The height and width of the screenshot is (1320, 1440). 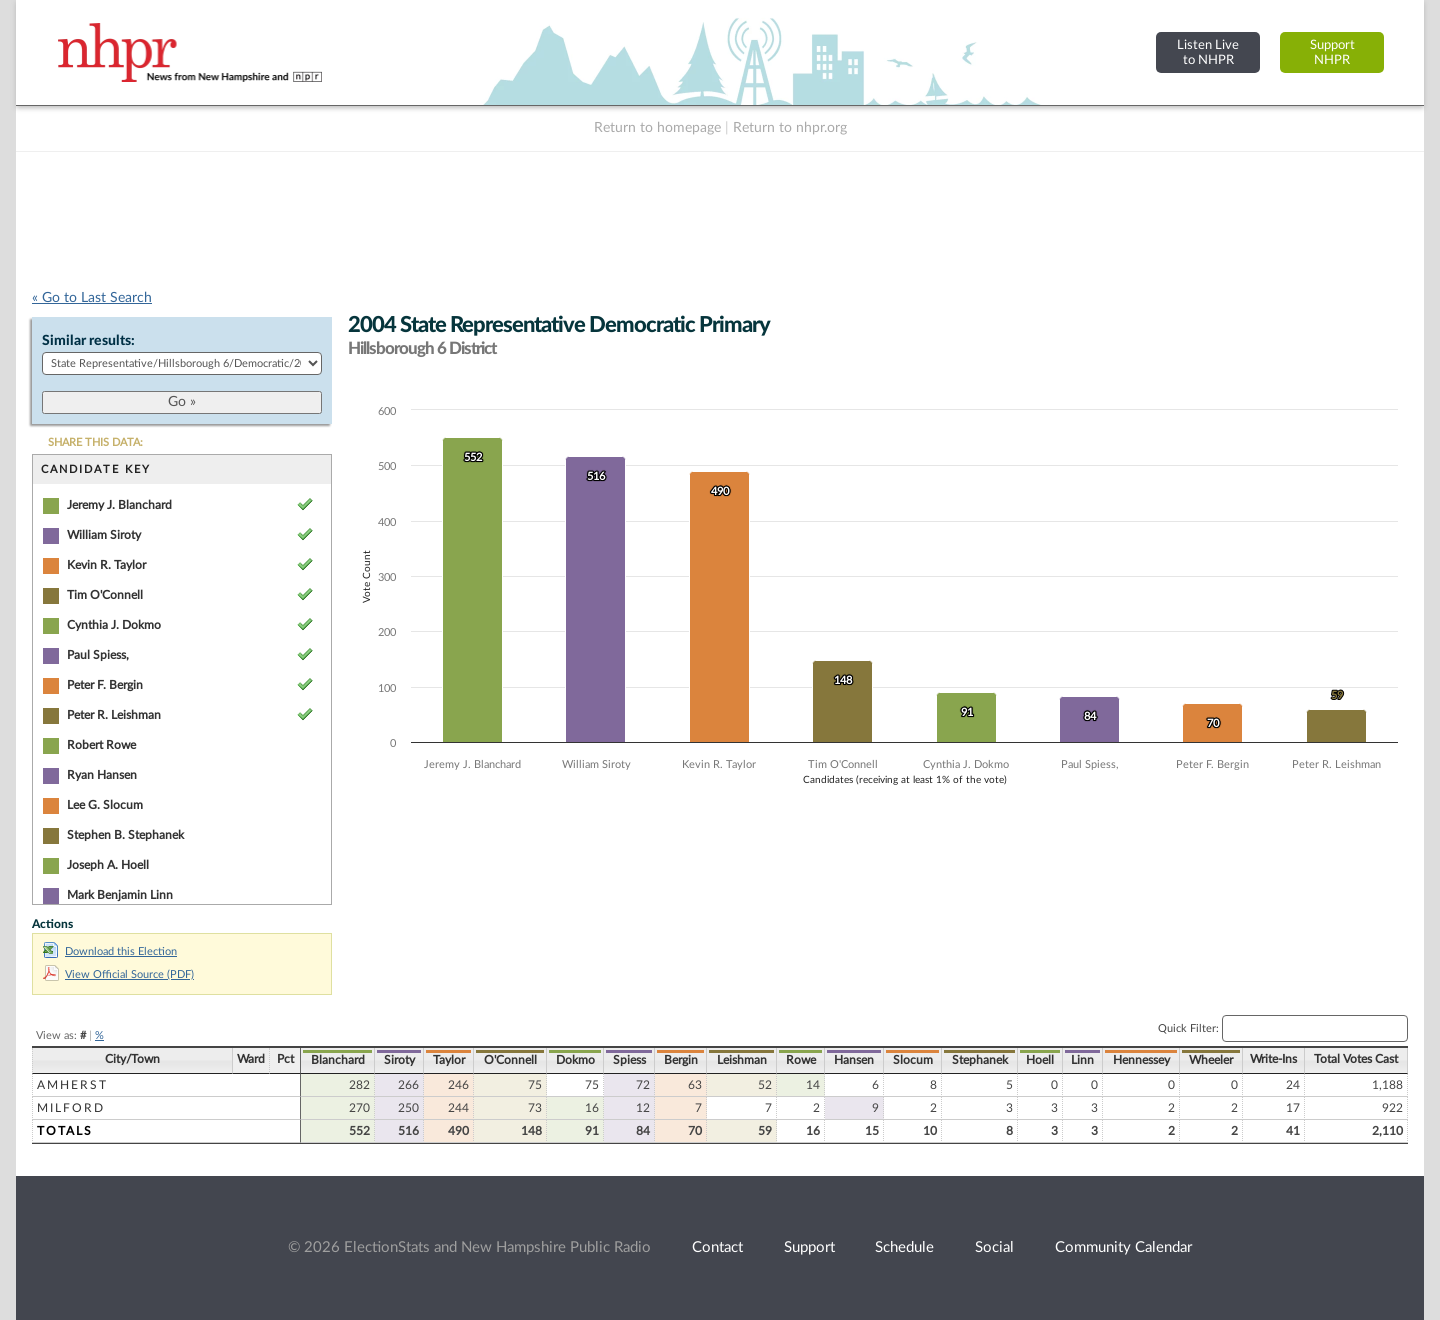 What do you see at coordinates (108, 865) in the screenshot?
I see `Joseph A. Hoell` at bounding box center [108, 865].